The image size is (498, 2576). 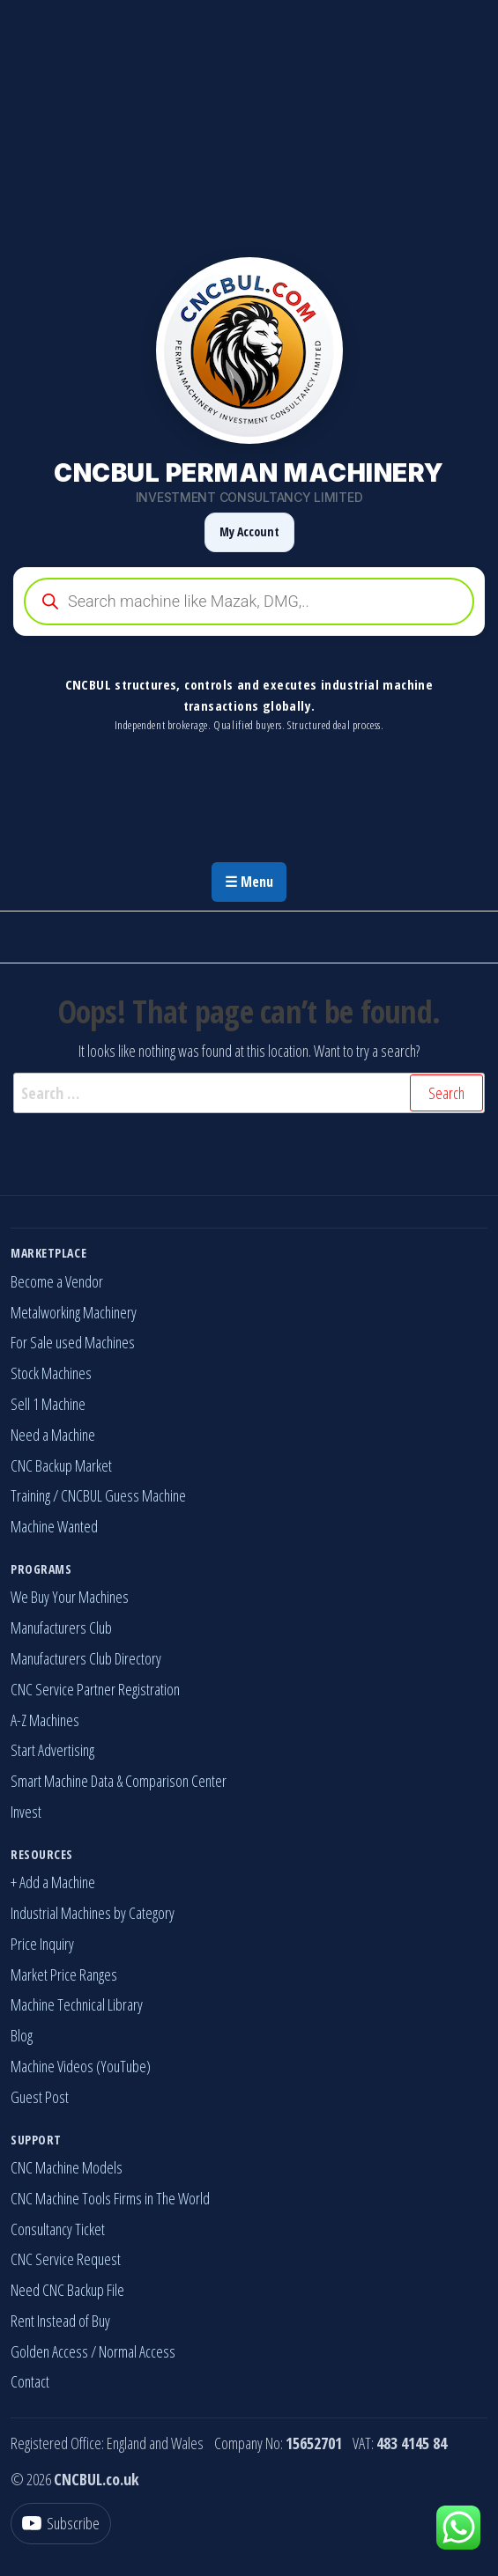 What do you see at coordinates (119, 1780) in the screenshot?
I see `Smart Machine Data & Comparison Center` at bounding box center [119, 1780].